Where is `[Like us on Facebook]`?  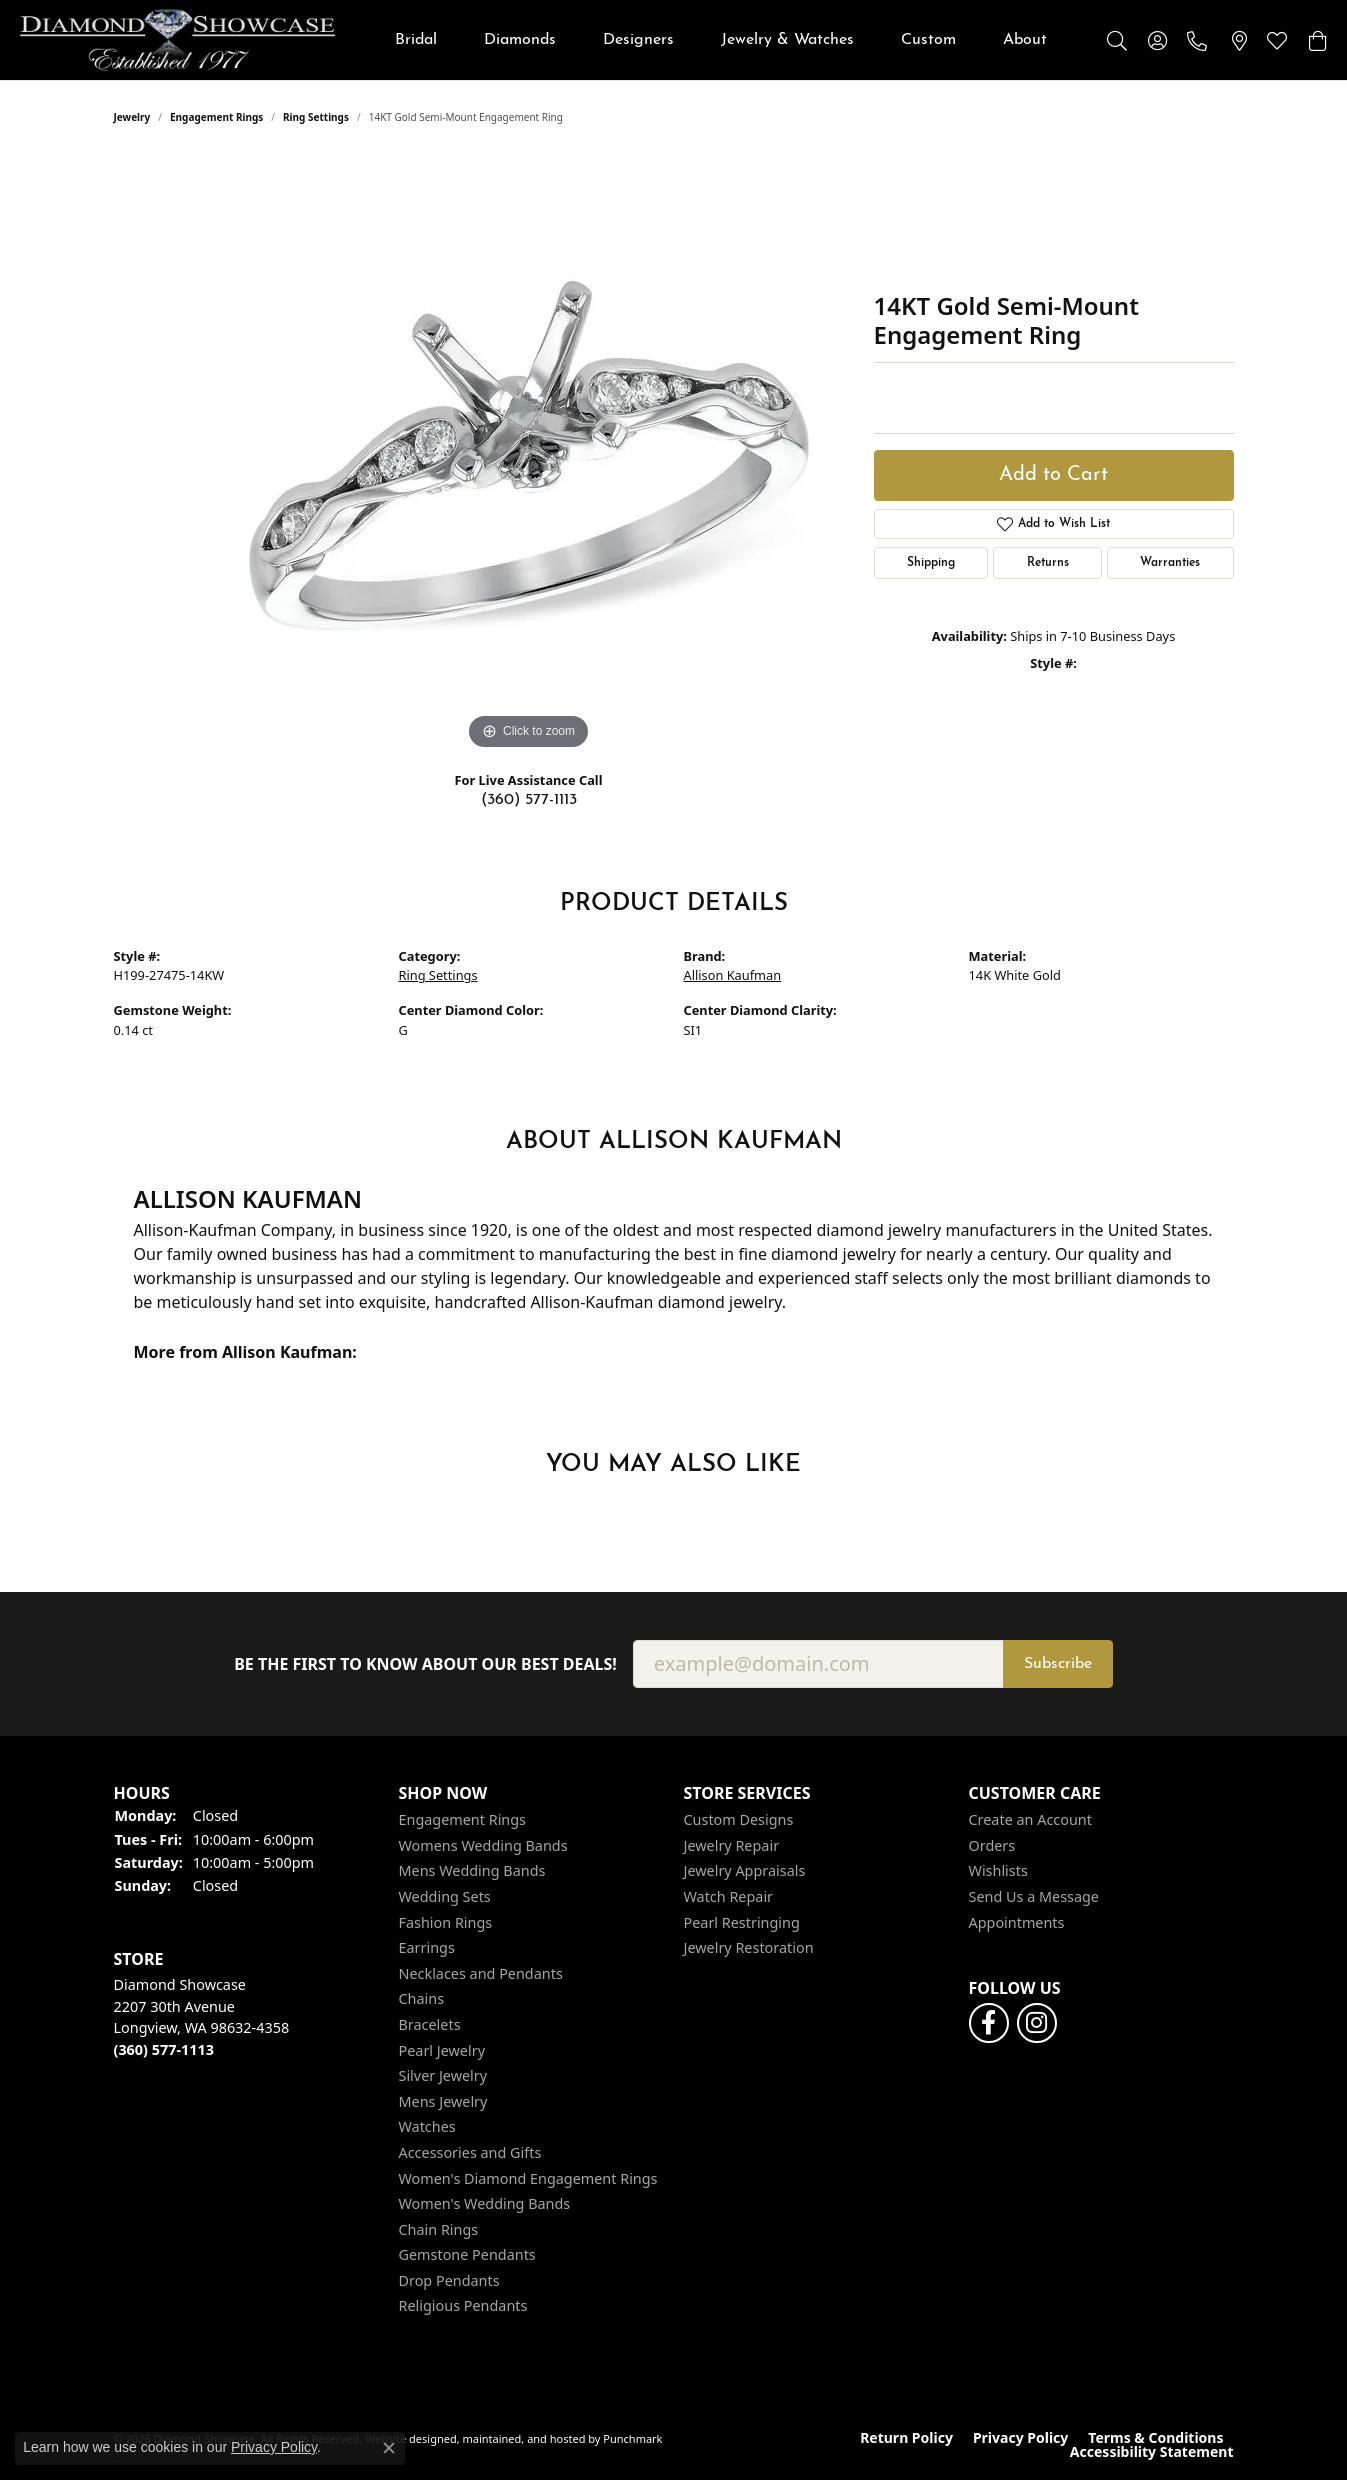 [Like us on Facebook] is located at coordinates (989, 2023).